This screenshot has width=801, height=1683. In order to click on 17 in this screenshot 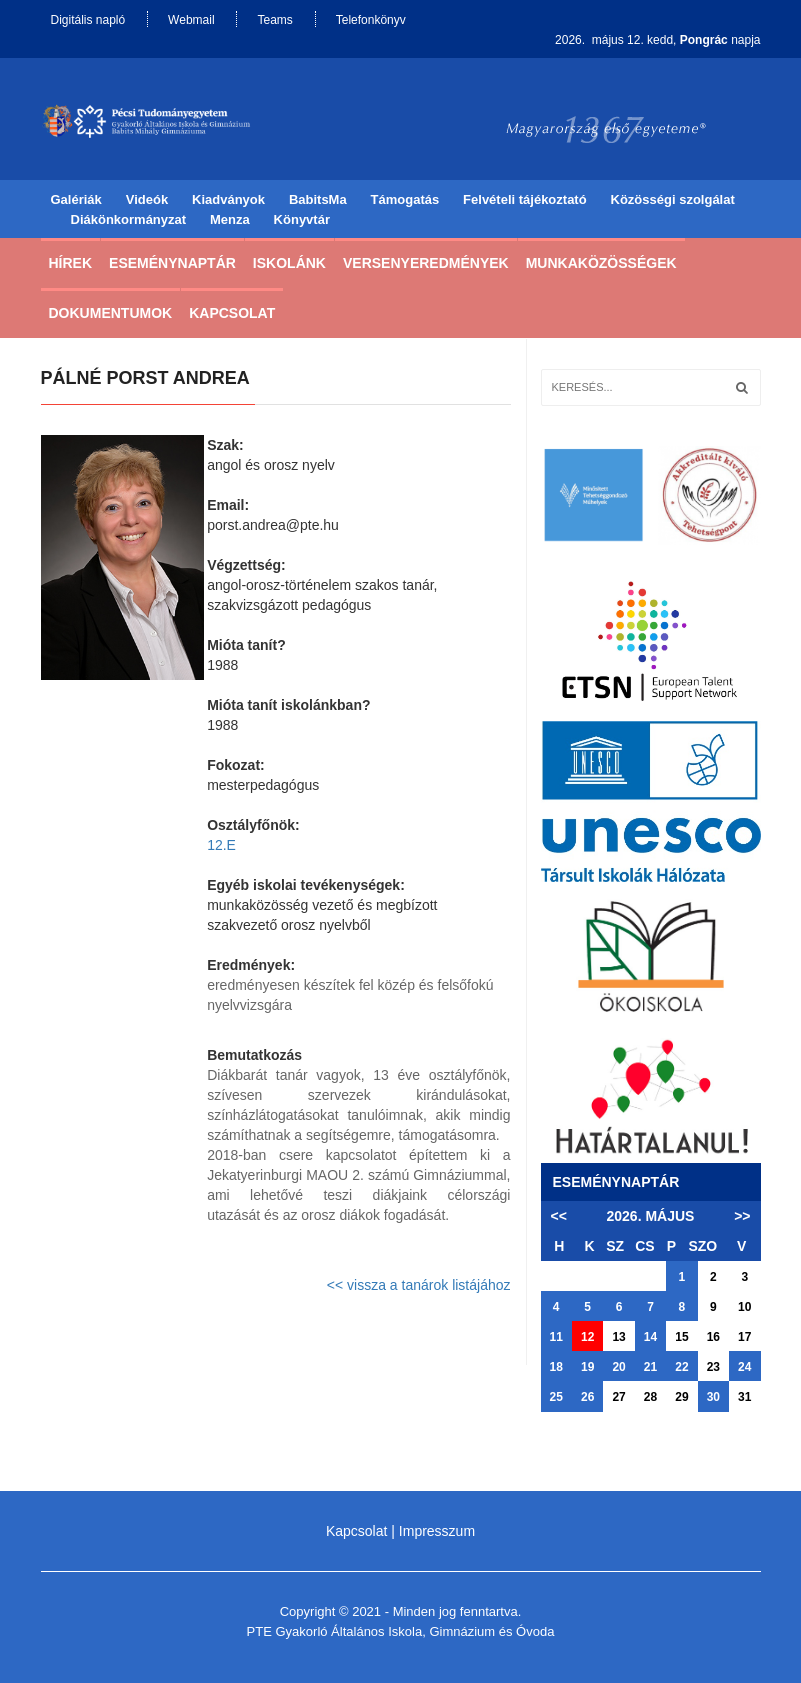, I will do `click(744, 1337)`.